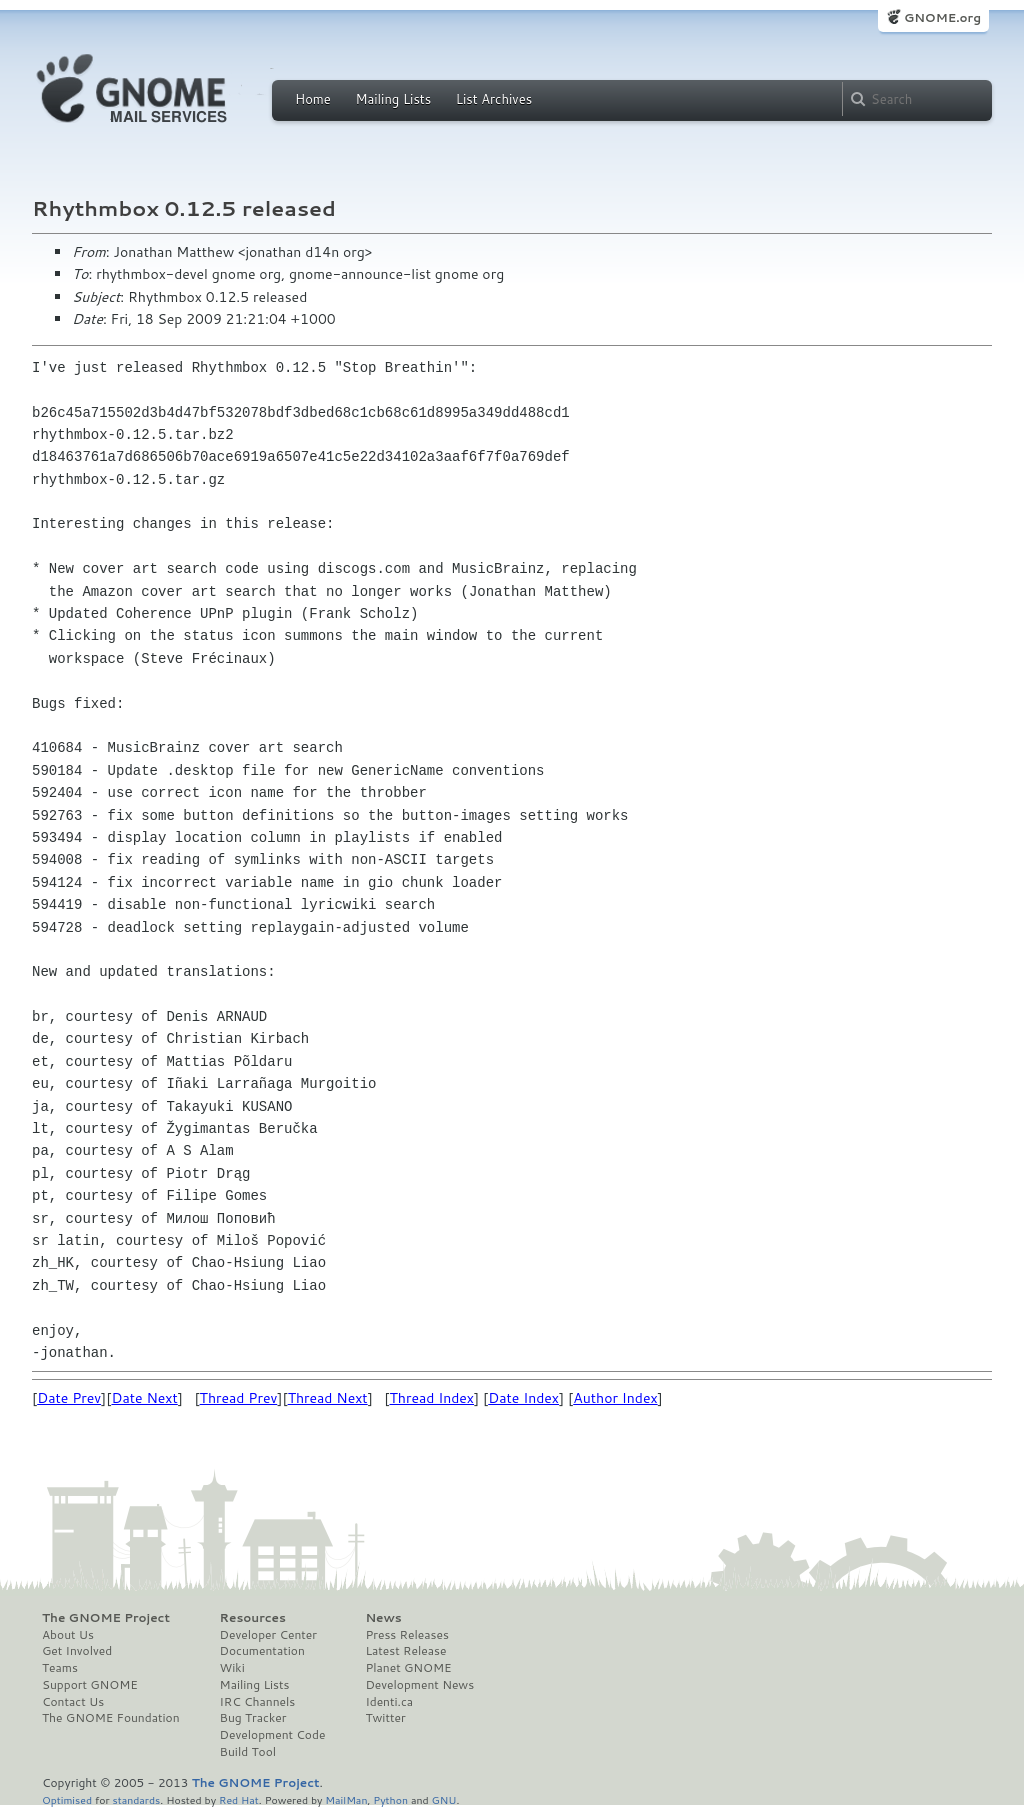 Image resolution: width=1024 pixels, height=1808 pixels. What do you see at coordinates (68, 1635) in the screenshot?
I see `About Us` at bounding box center [68, 1635].